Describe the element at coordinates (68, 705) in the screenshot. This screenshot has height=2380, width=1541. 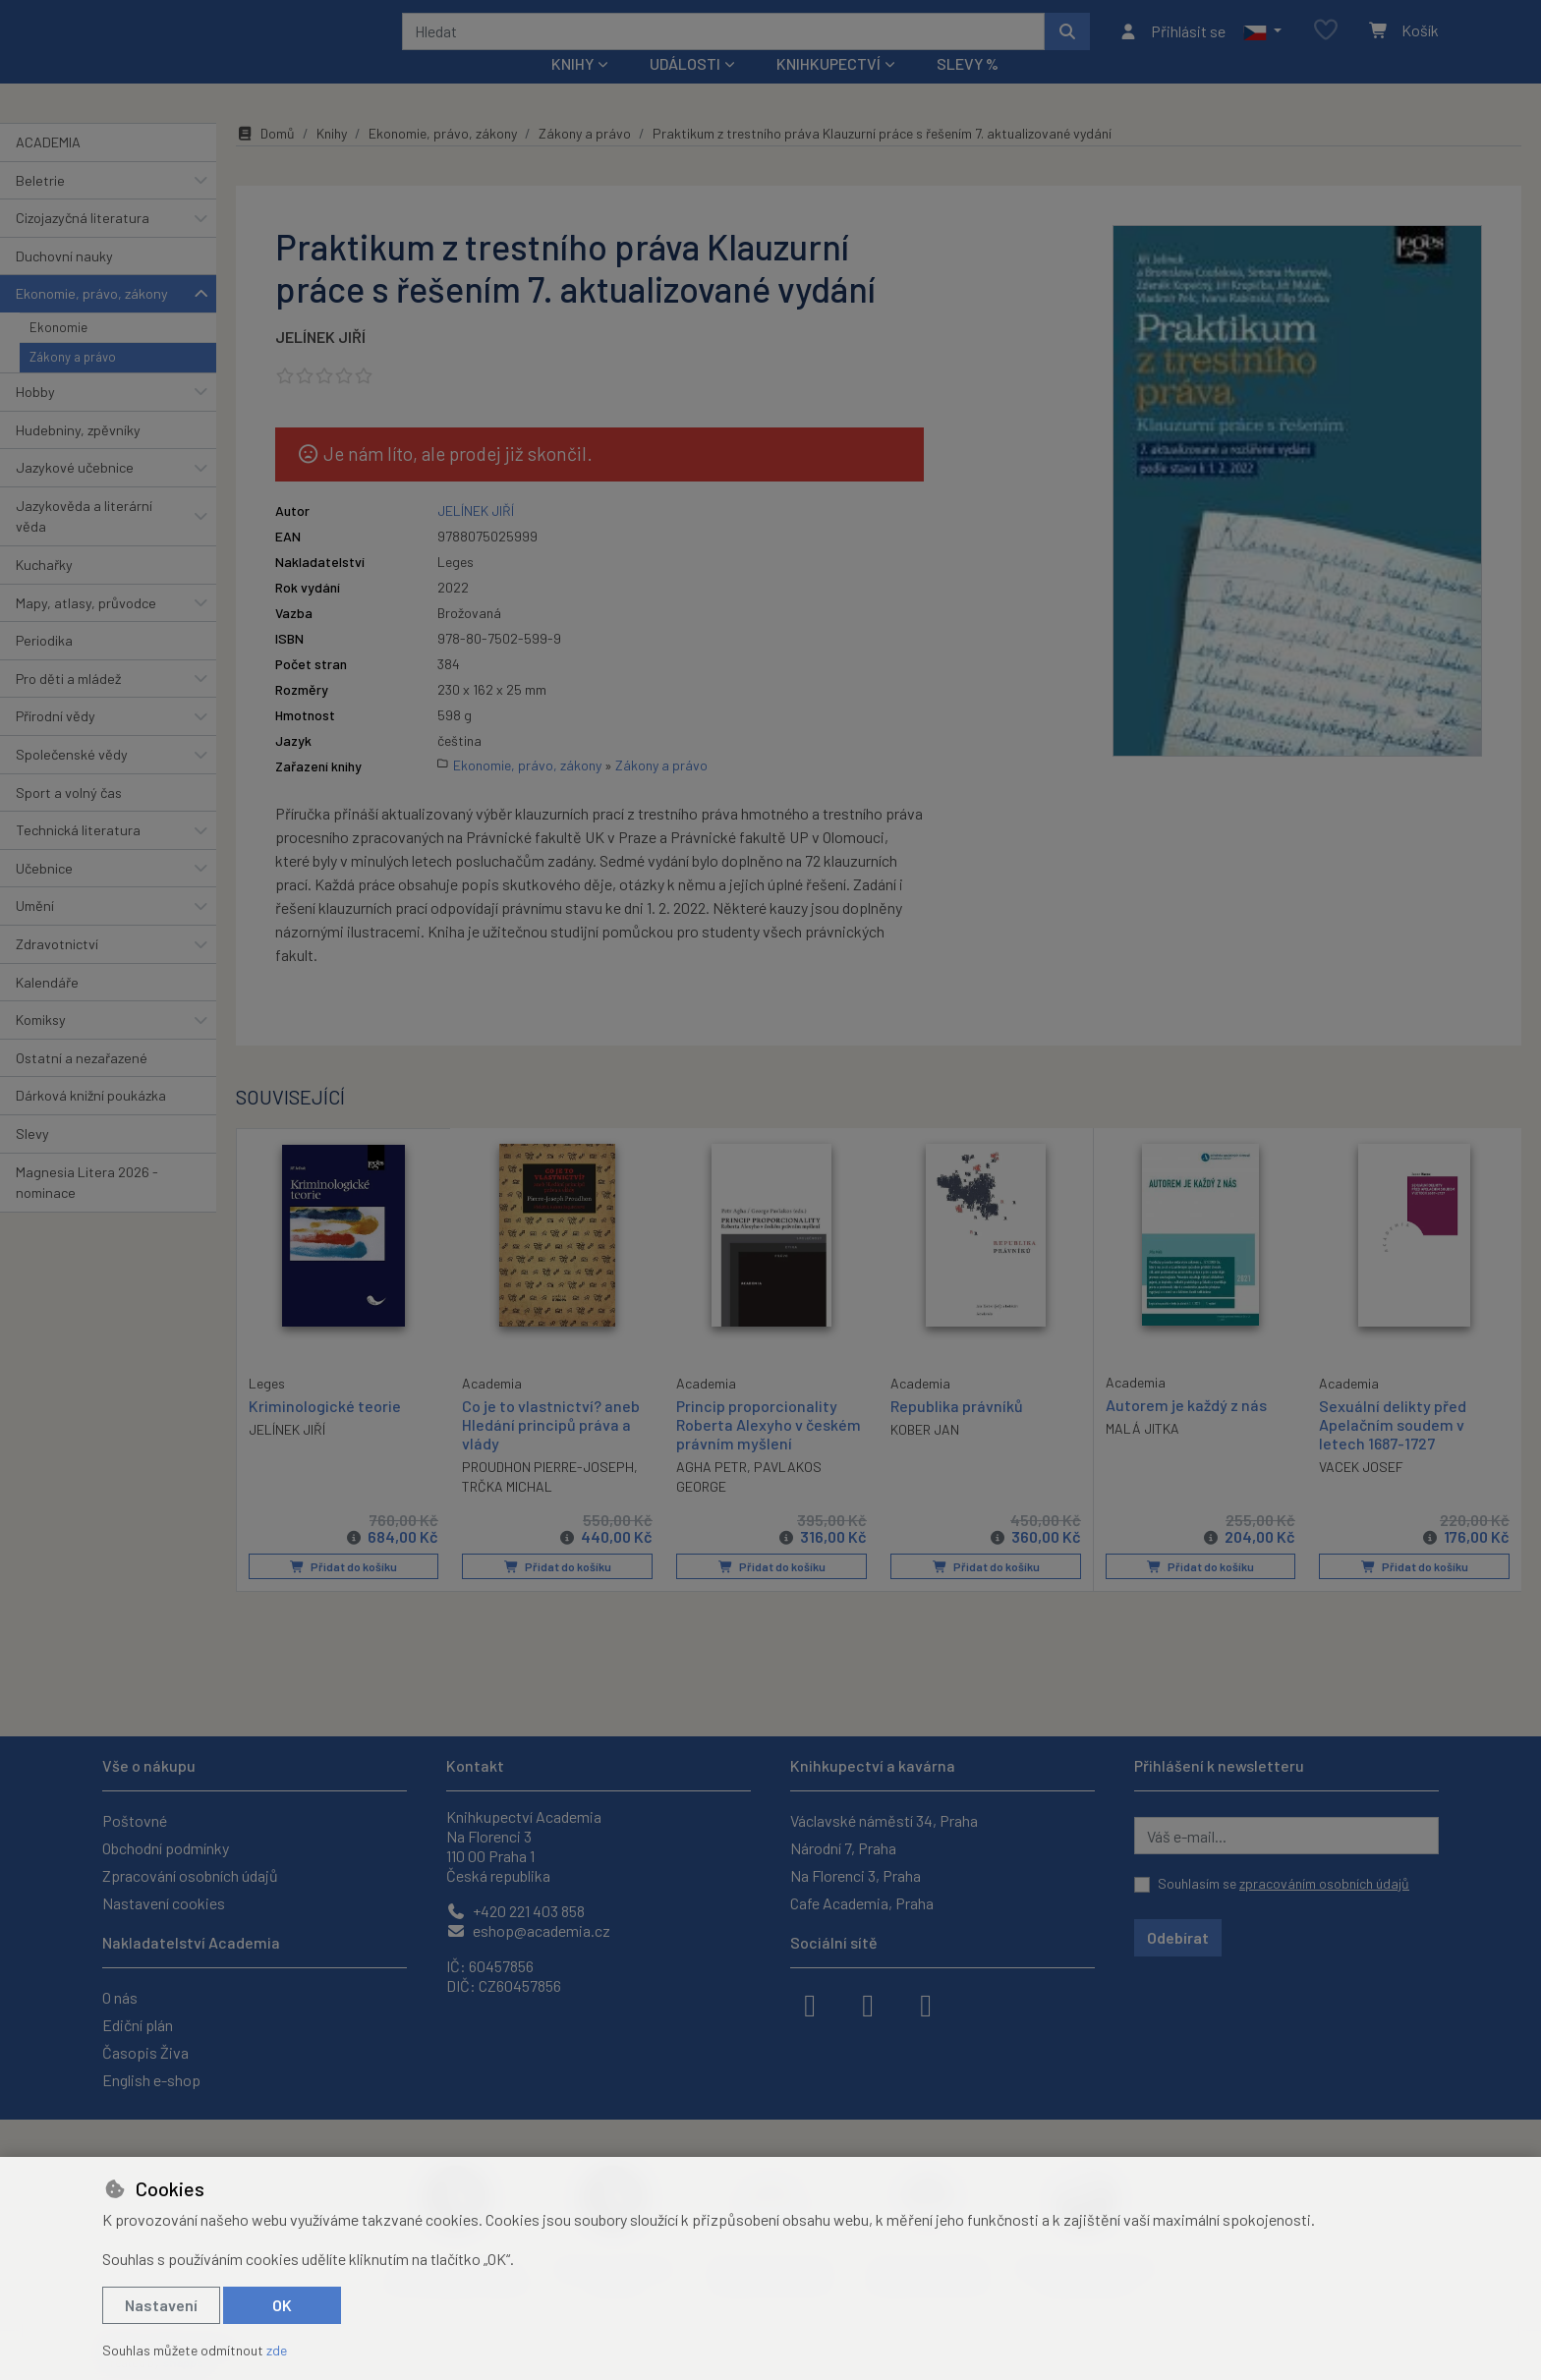
I see `Pro děti a mládež` at that location.